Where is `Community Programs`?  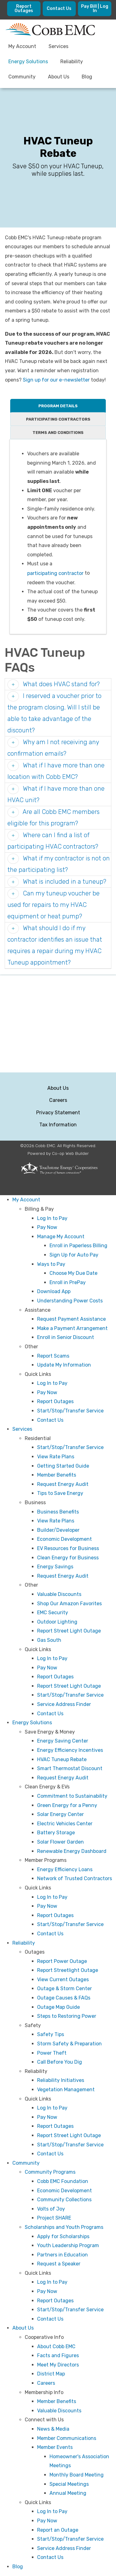 Community Programs is located at coordinates (50, 2172).